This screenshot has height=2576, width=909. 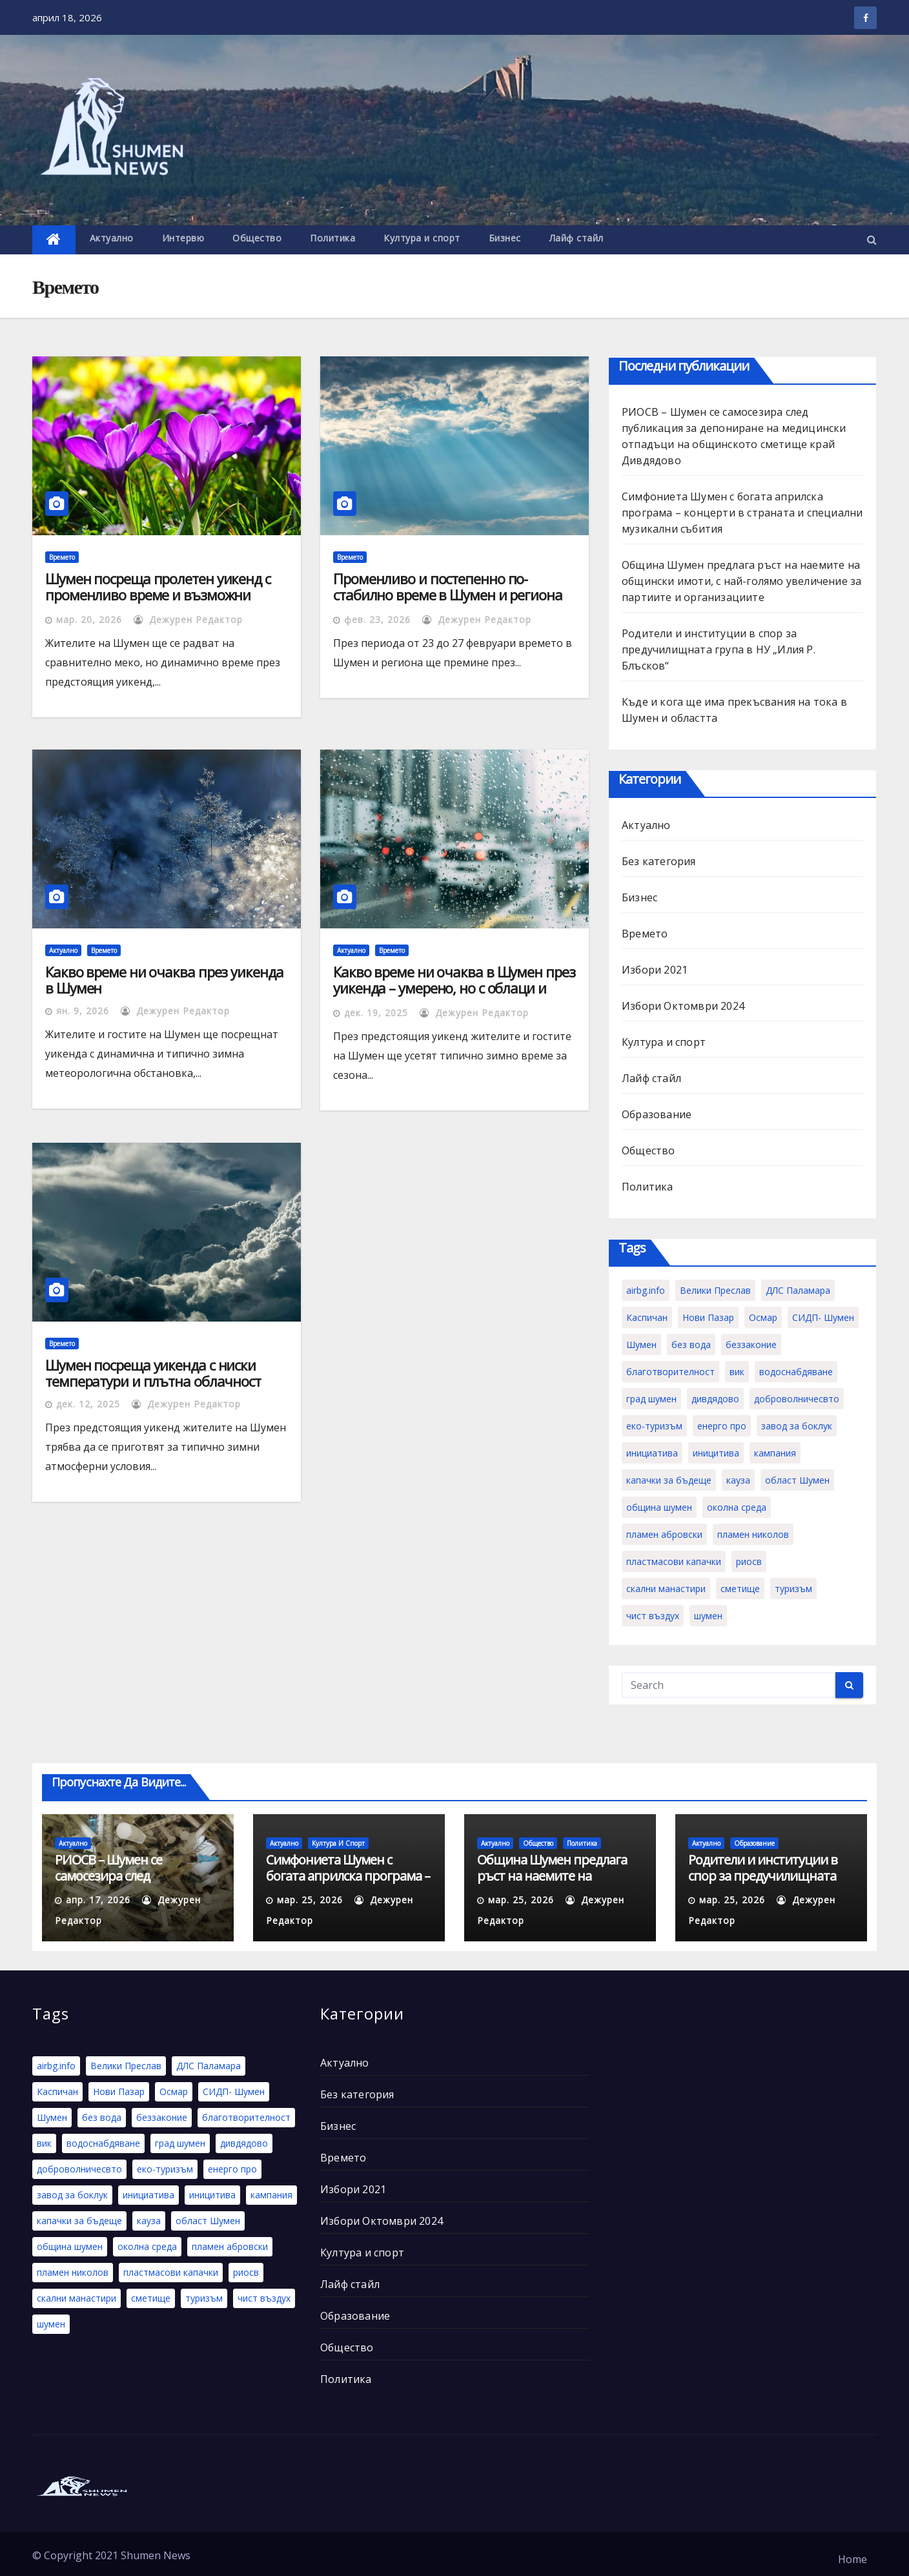 I want to click on инициатива [инициатива (2 обекти)], so click(x=652, y=1453).